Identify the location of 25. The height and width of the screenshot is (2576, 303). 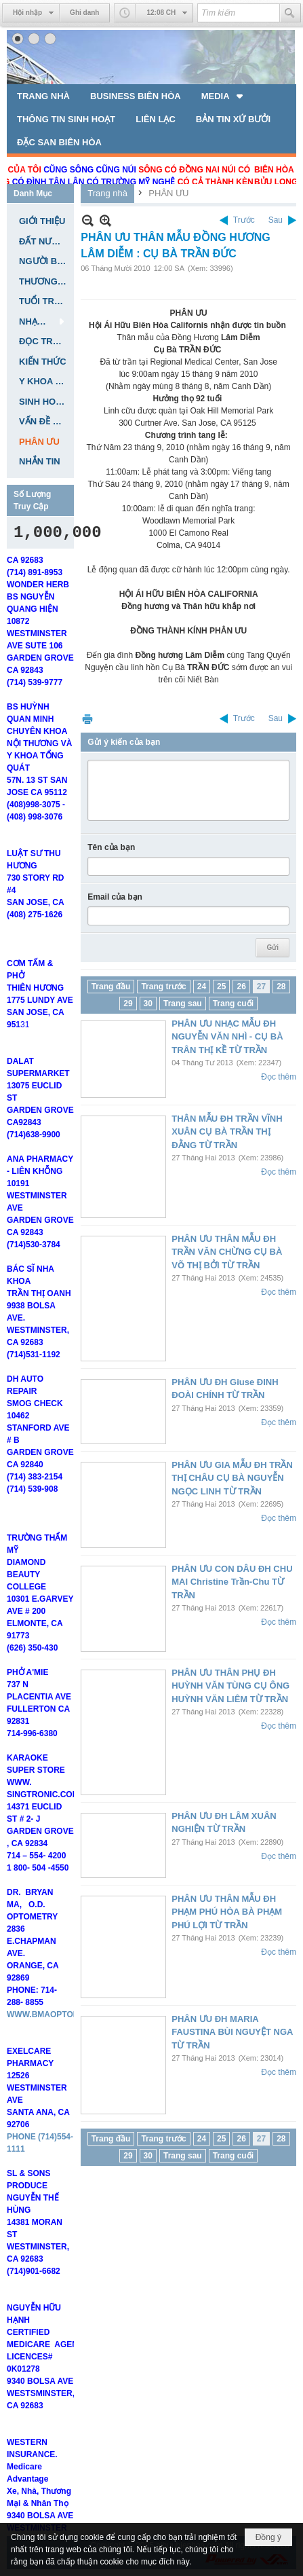
(221, 986).